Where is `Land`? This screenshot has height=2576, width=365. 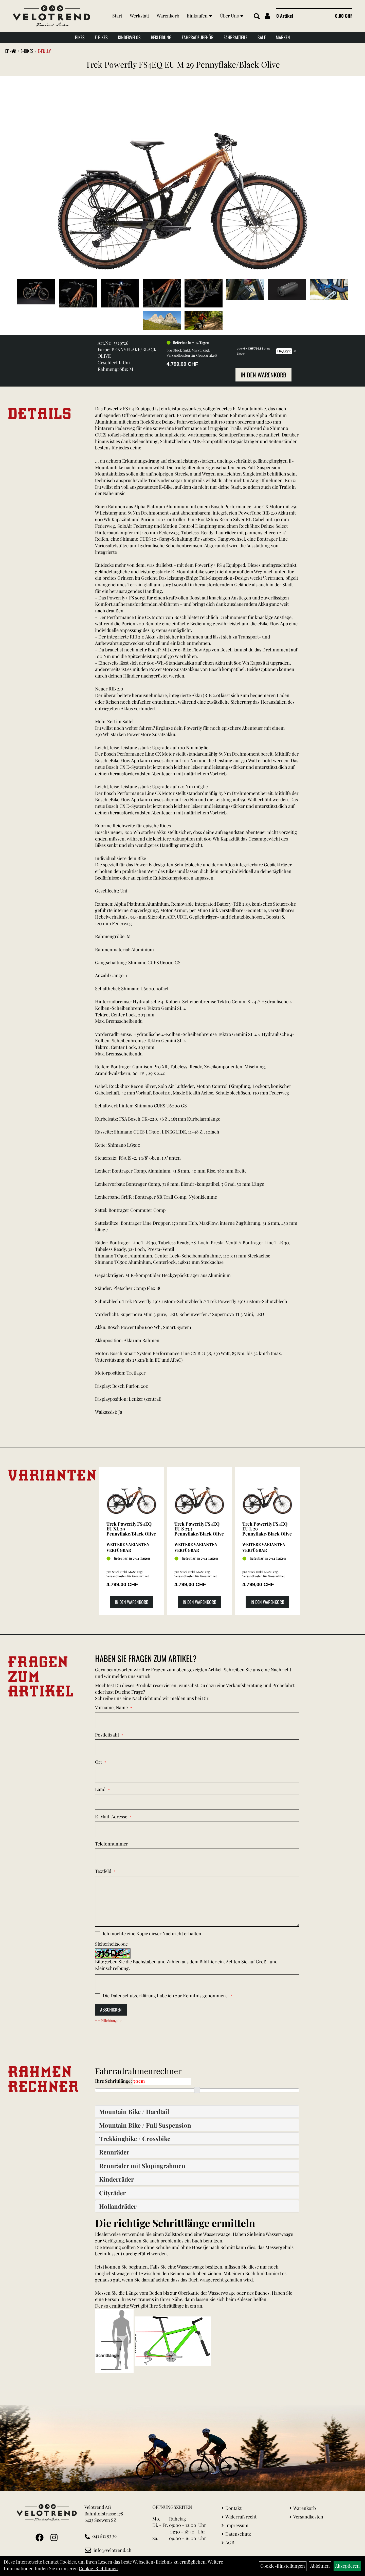
Land is located at coordinates (100, 1789).